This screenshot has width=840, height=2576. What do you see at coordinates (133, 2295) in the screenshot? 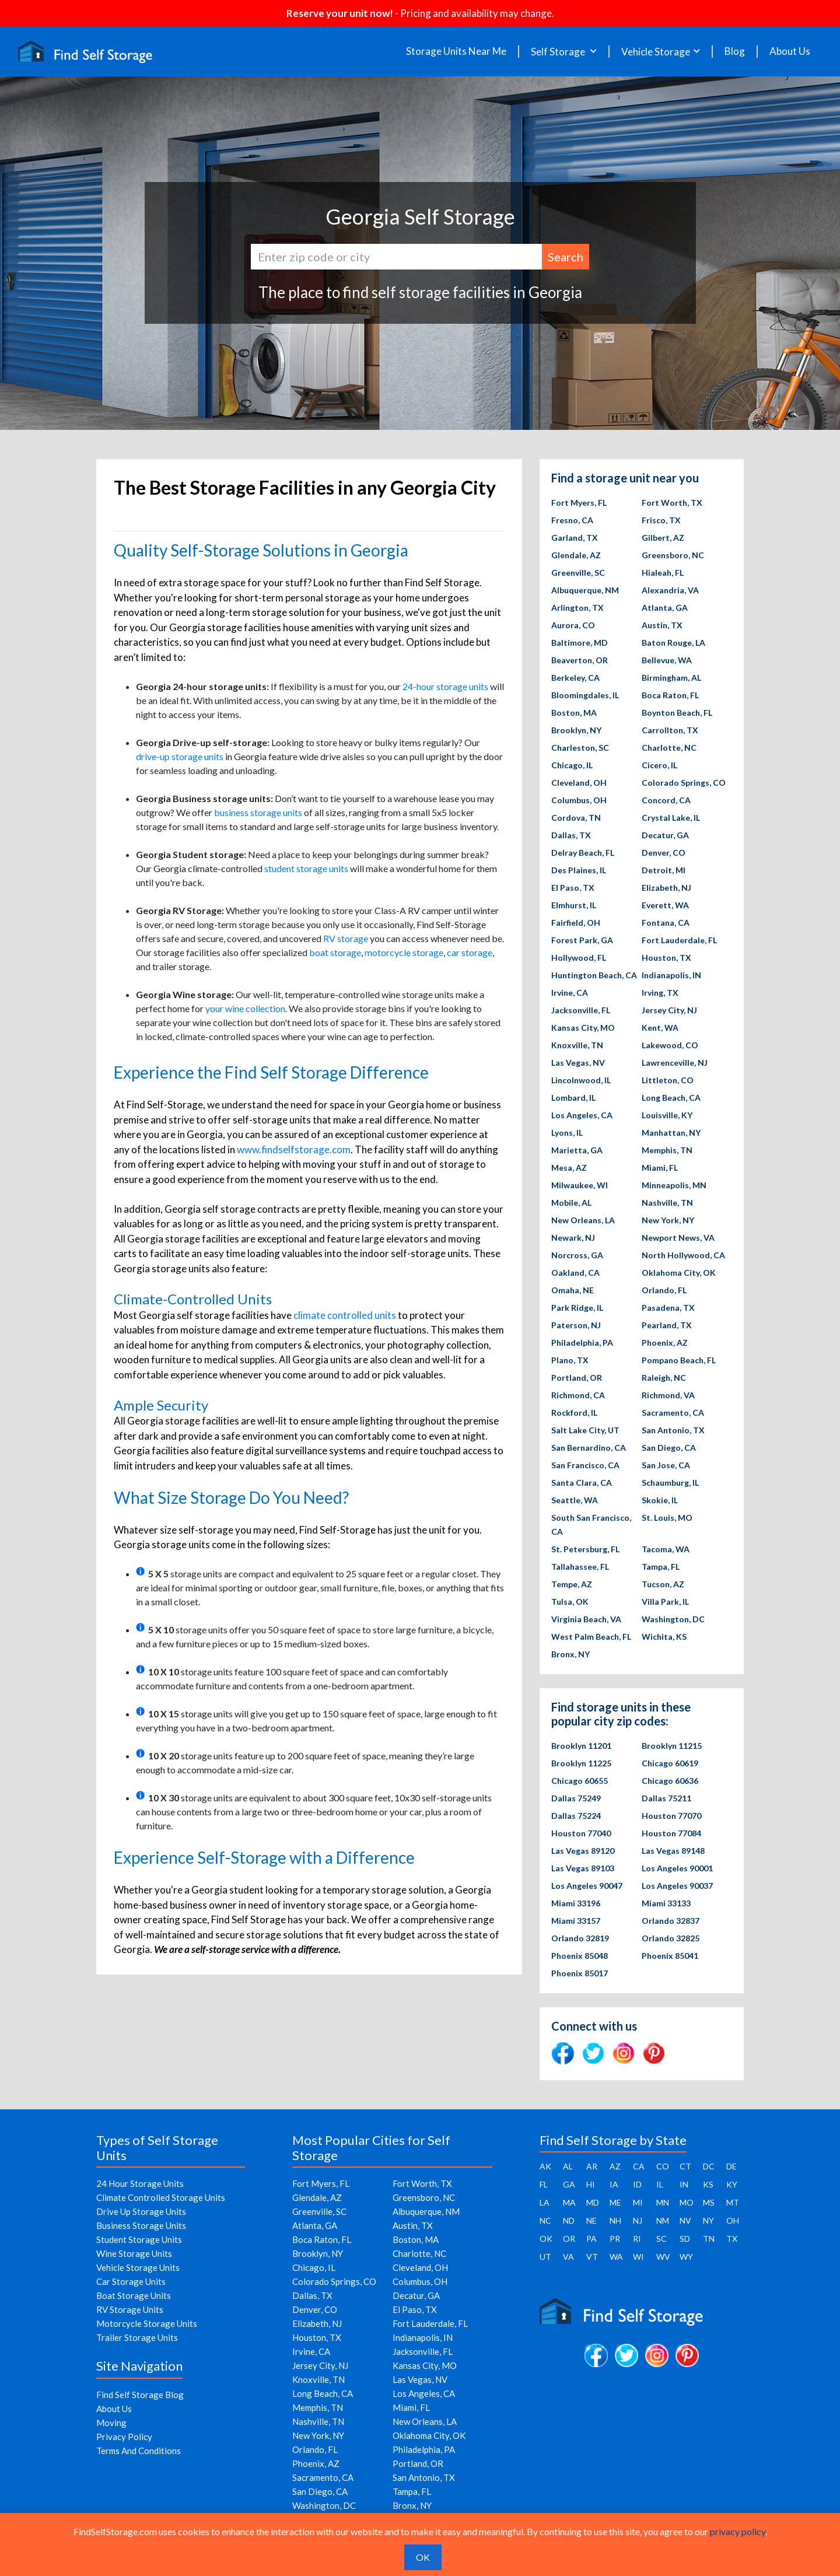
I see `Boat Storage Units` at bounding box center [133, 2295].